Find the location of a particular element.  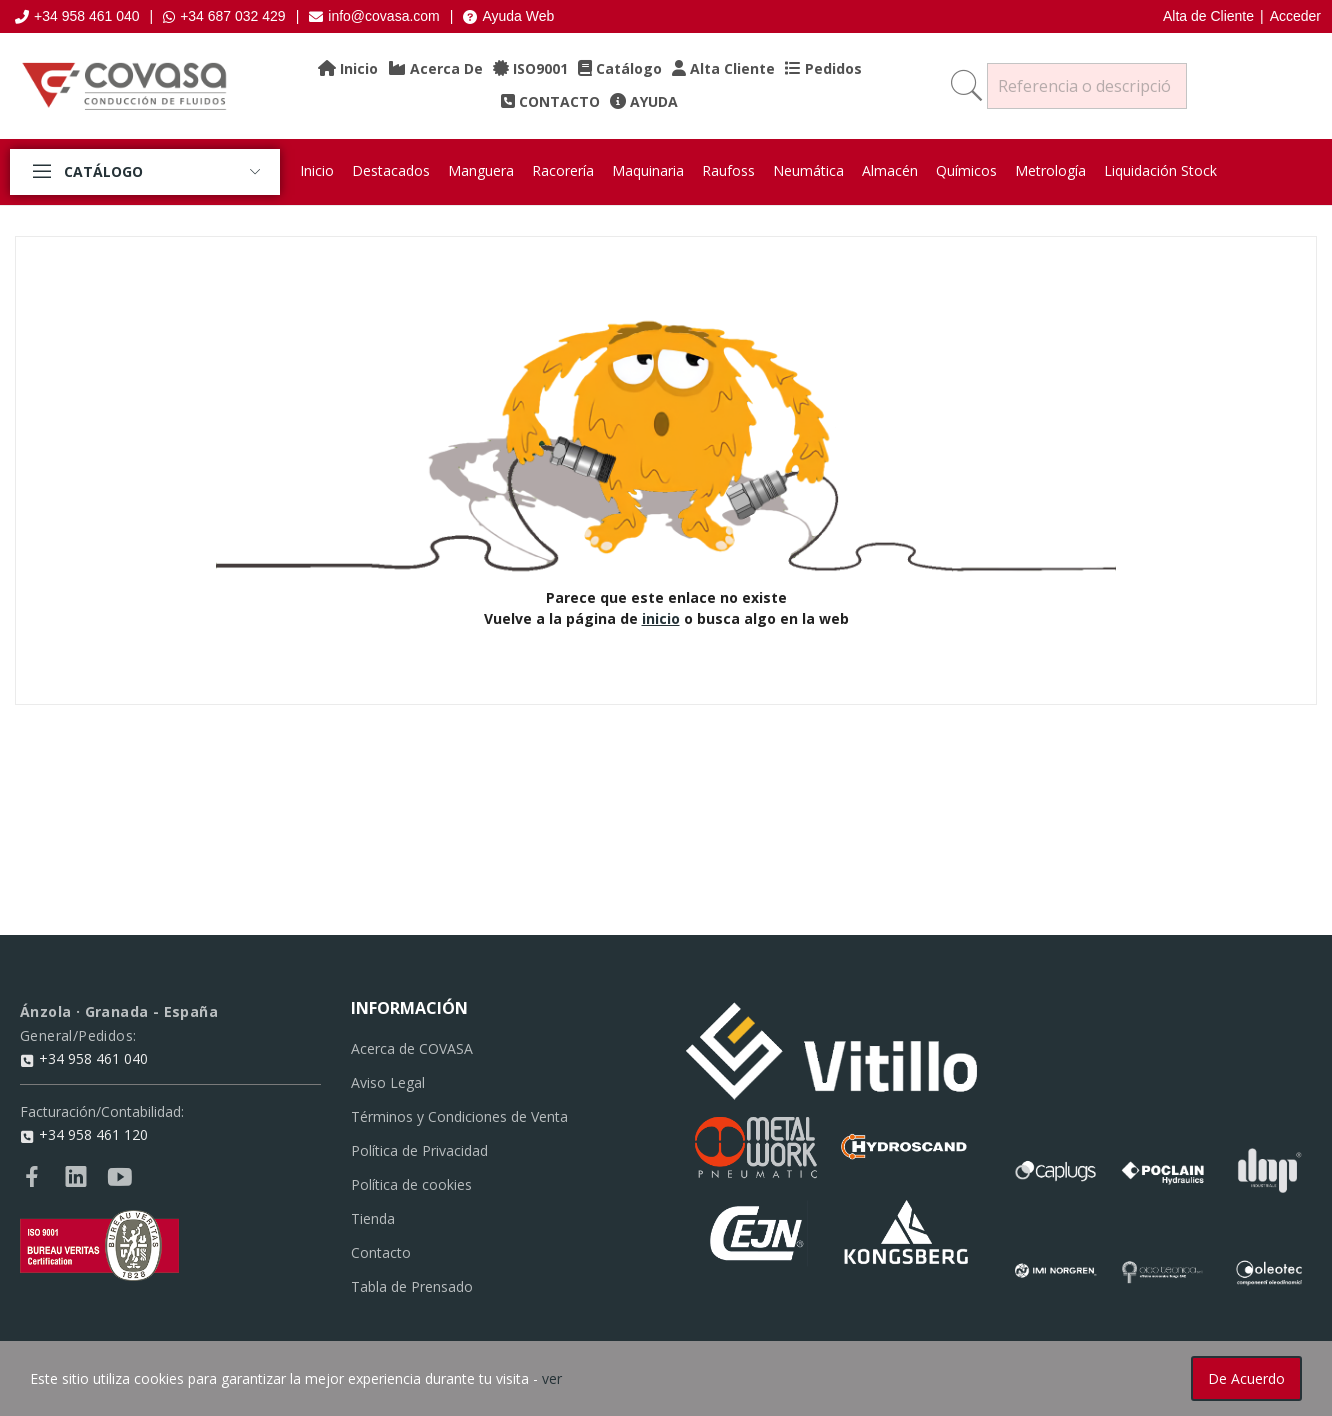

+34 958 461 040 is located at coordinates (77, 16).